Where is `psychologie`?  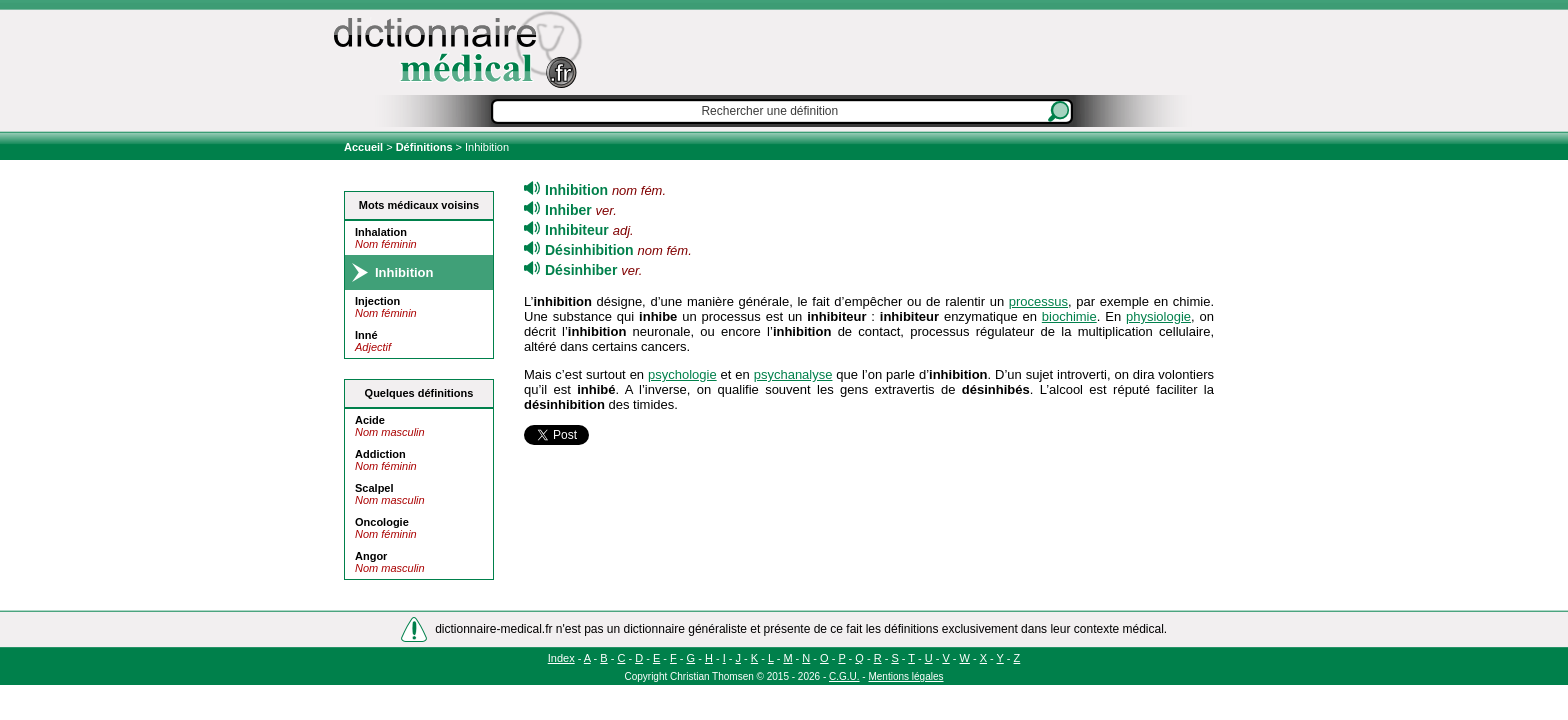
psychologie is located at coordinates (682, 374).